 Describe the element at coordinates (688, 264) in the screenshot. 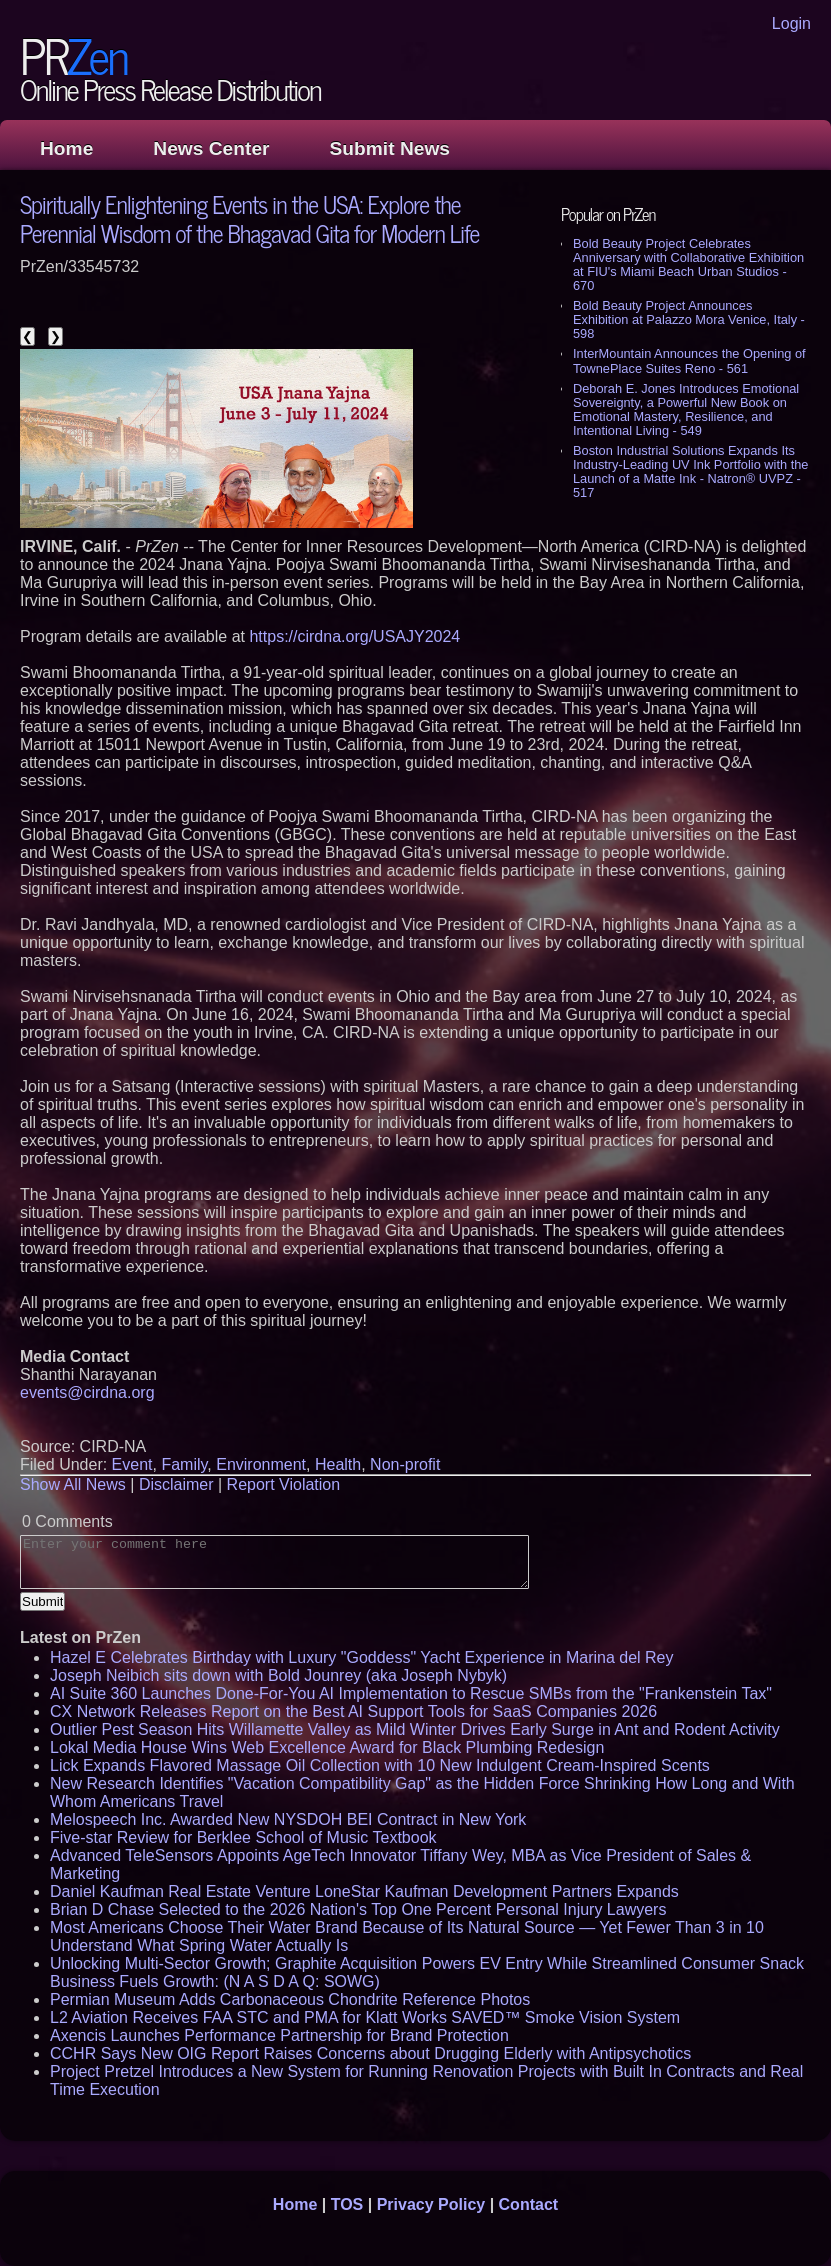

I see `Bold Beauty Project Celebrates Anniversary with Collaborative Exhibition at FIU's Miami Beach Urban Studios - 670` at that location.